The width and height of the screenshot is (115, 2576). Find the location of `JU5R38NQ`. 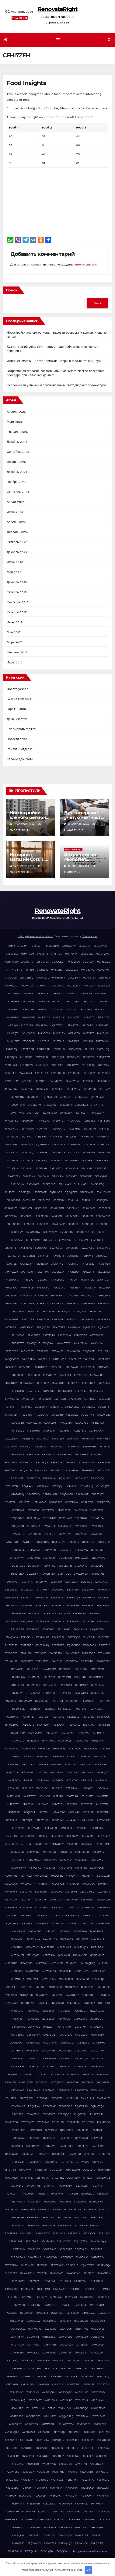

JU5R38NQ is located at coordinates (11, 1844).